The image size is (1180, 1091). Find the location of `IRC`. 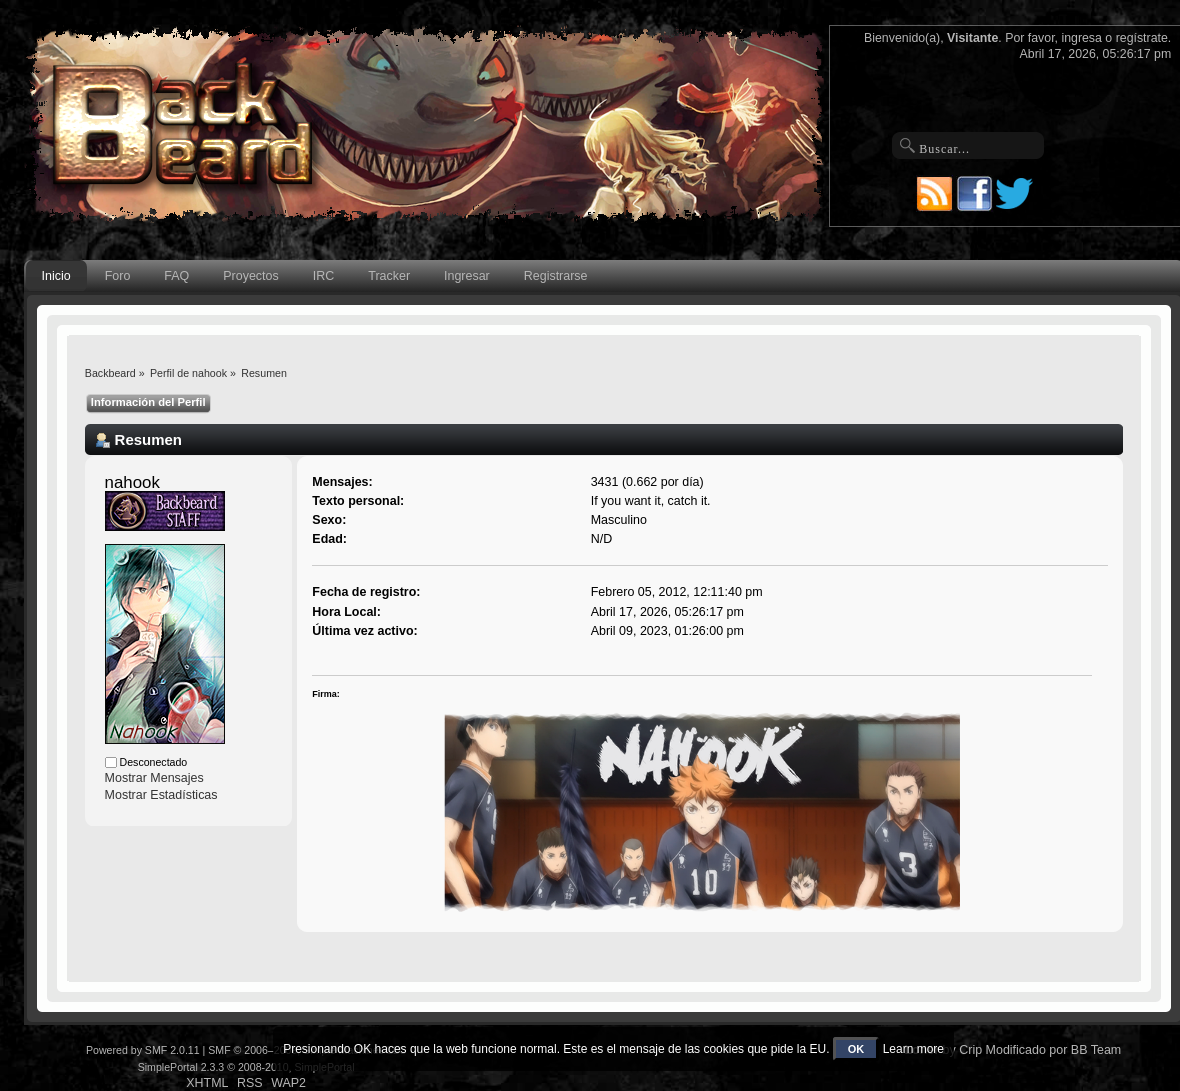

IRC is located at coordinates (323, 276).